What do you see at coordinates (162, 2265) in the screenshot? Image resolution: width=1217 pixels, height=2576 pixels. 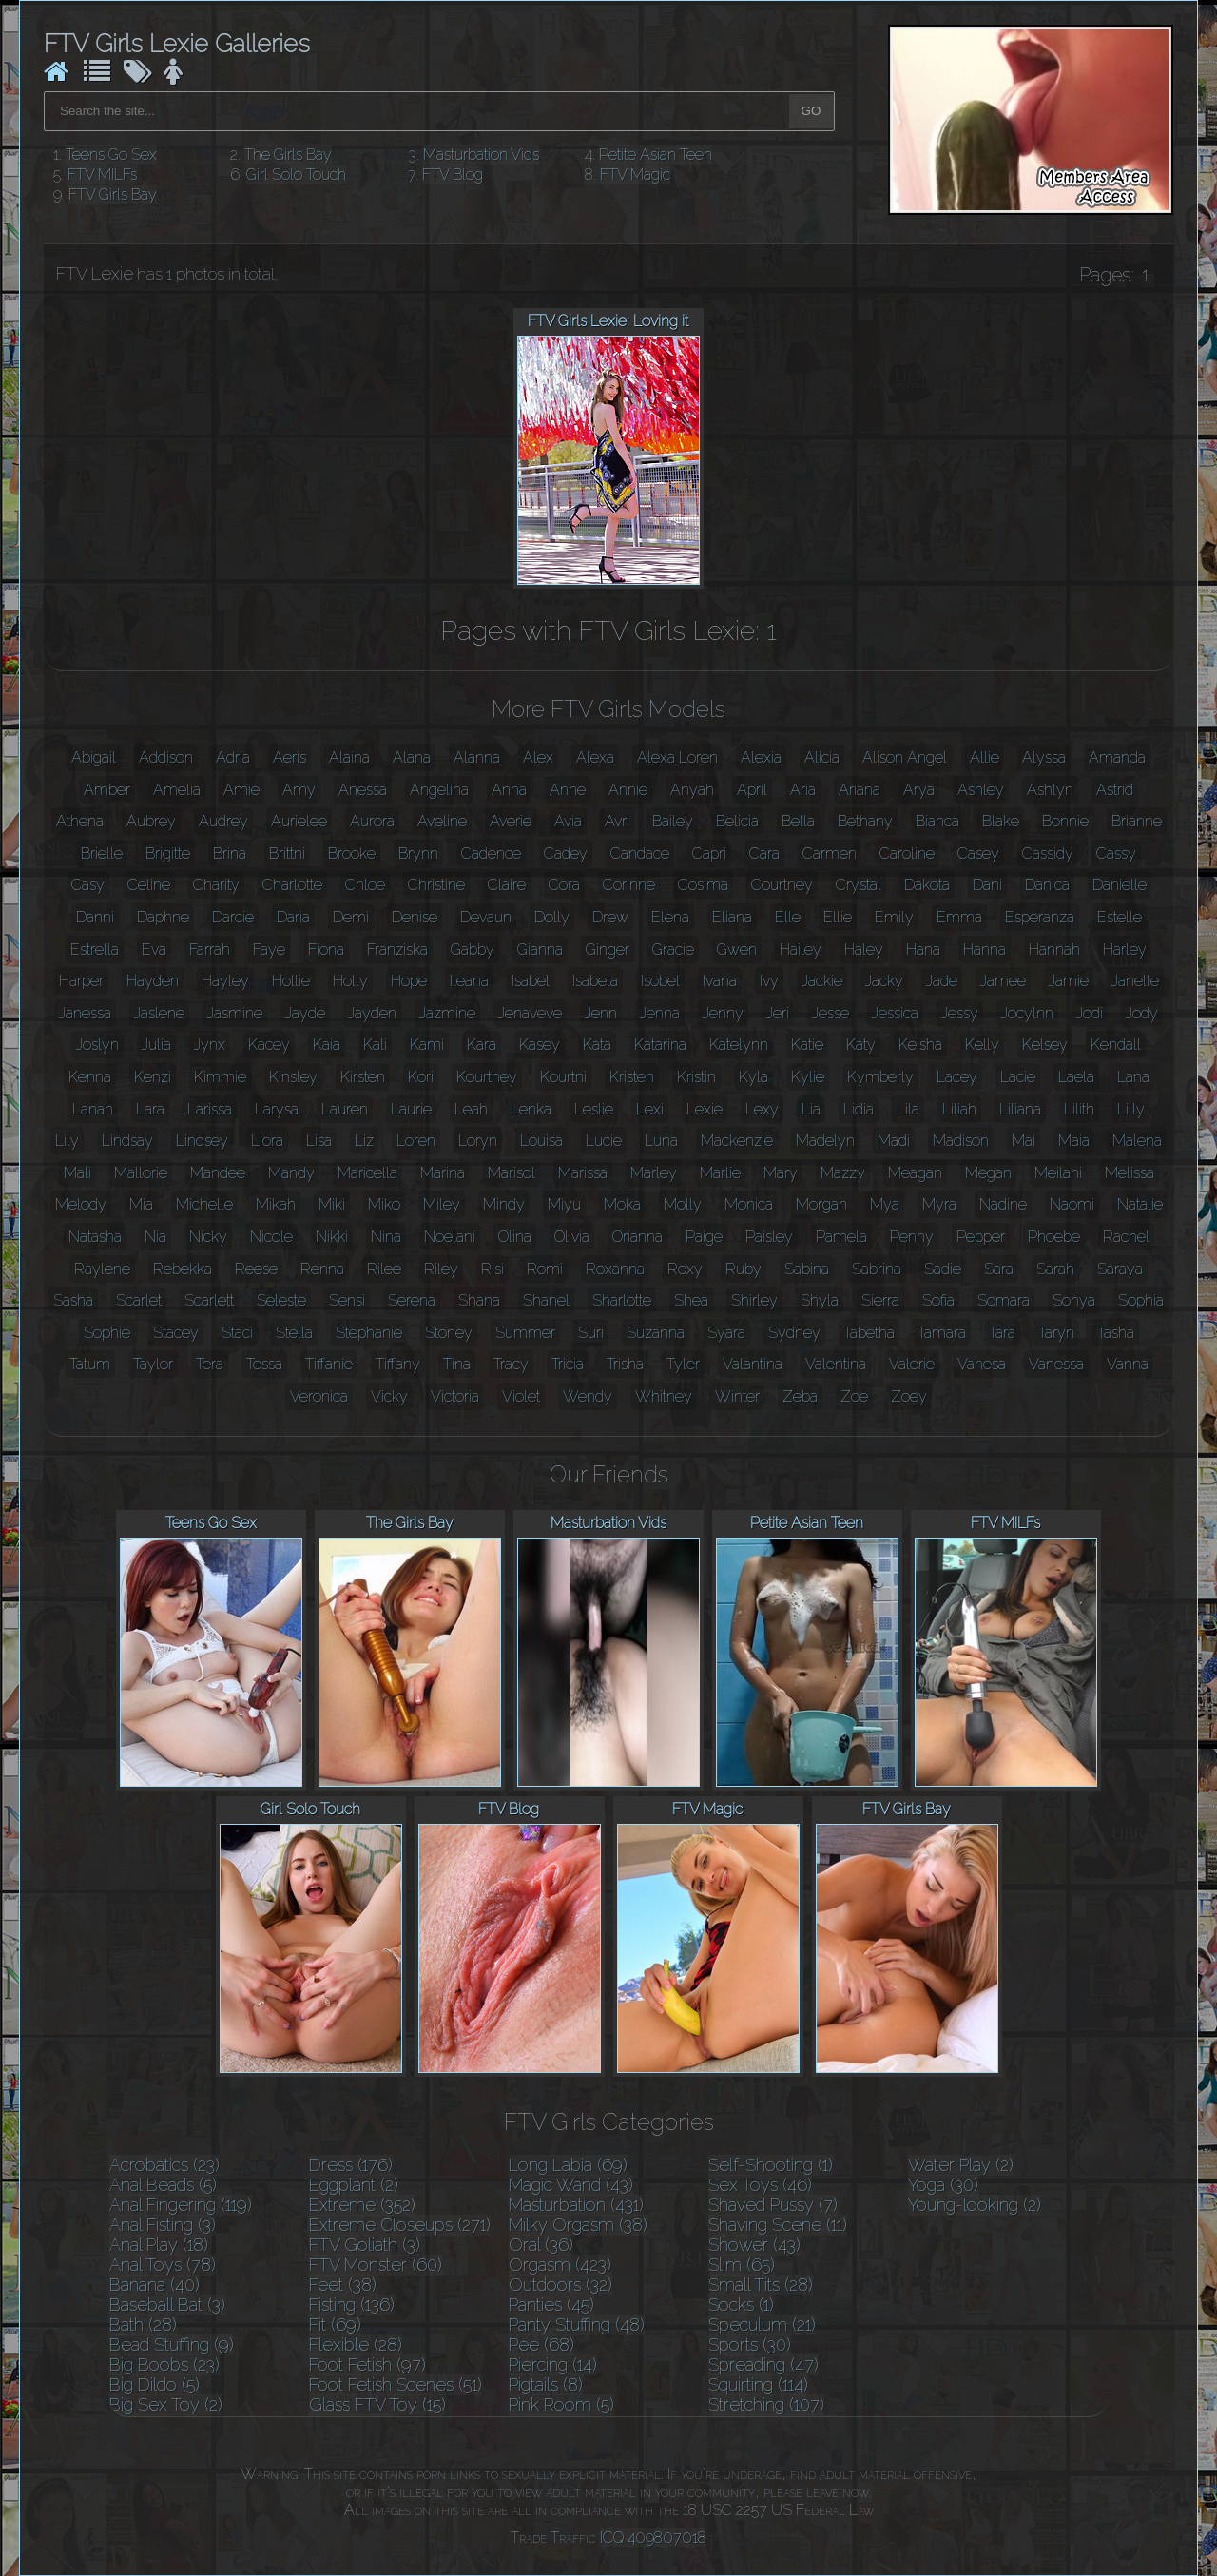 I see `Anal Toys (78)` at bounding box center [162, 2265].